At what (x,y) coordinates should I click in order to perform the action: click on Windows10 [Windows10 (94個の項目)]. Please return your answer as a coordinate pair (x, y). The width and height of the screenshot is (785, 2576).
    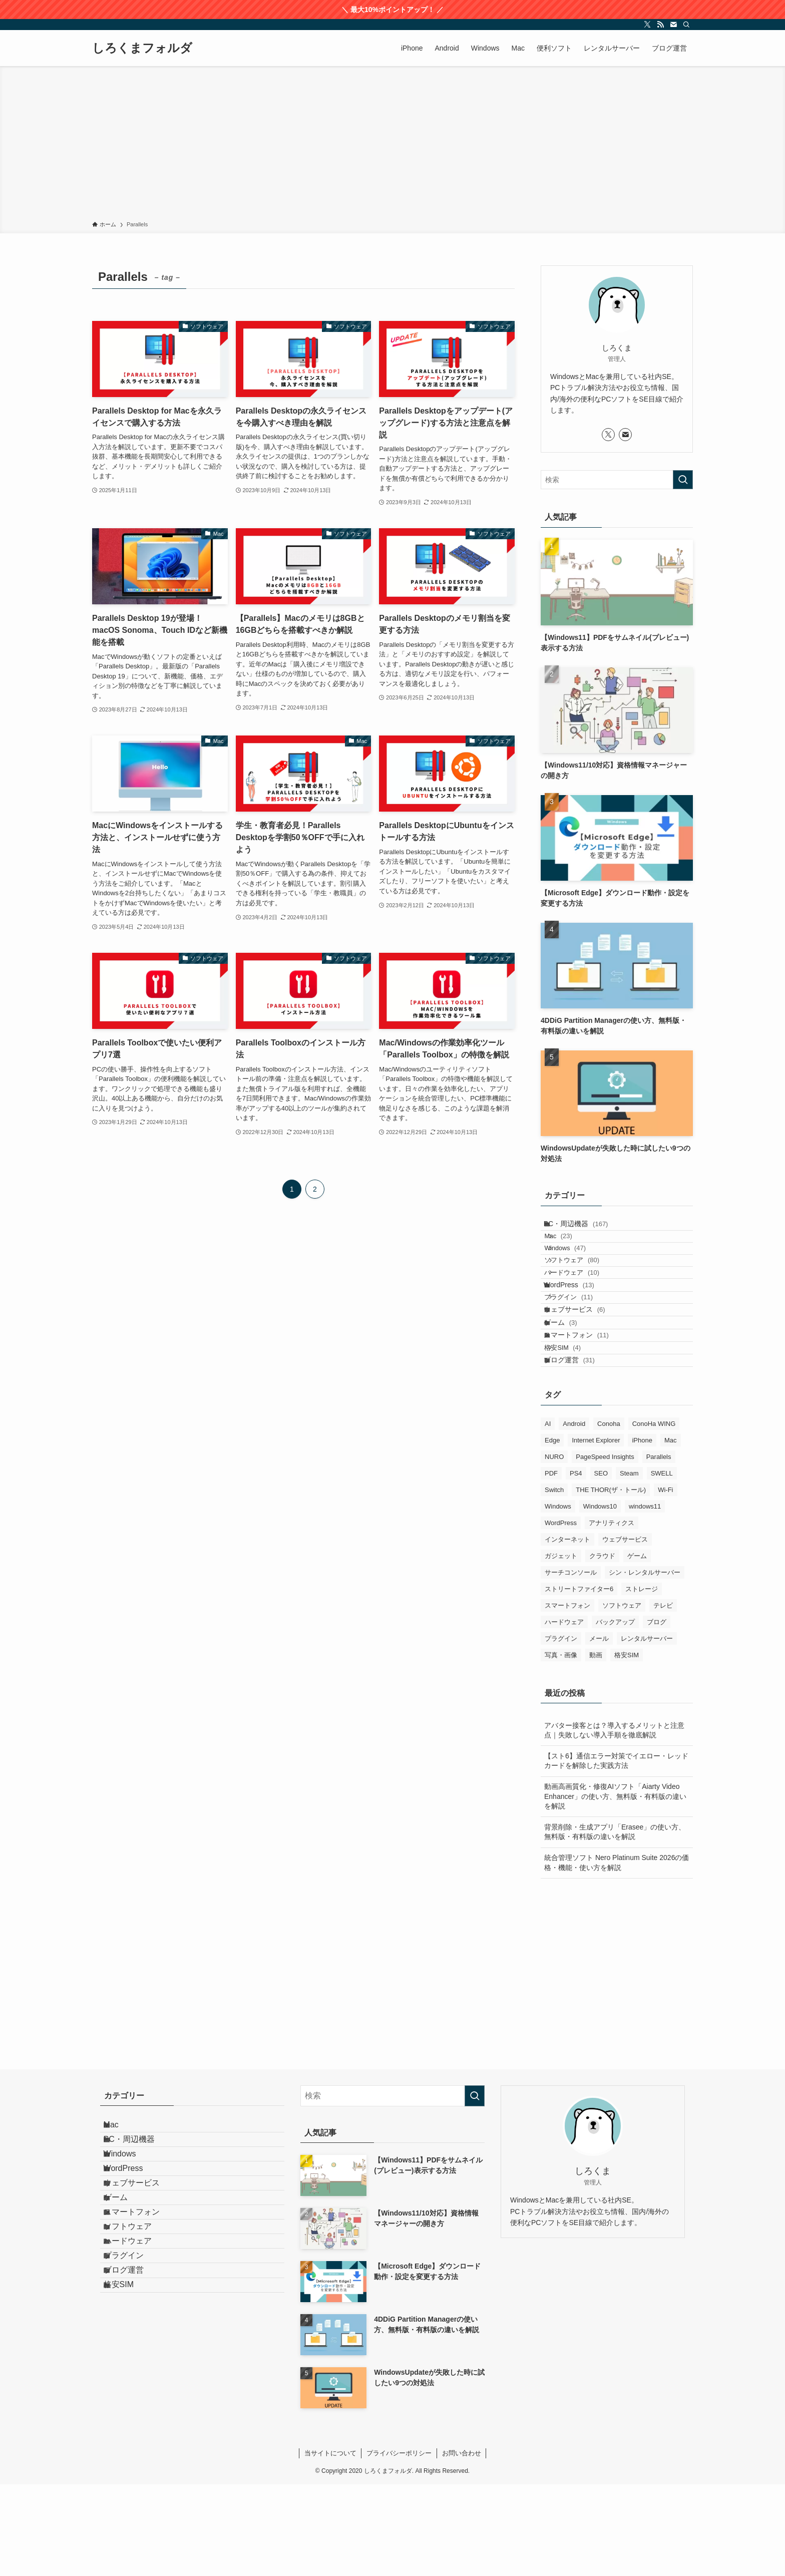
    Looking at the image, I should click on (600, 1598).